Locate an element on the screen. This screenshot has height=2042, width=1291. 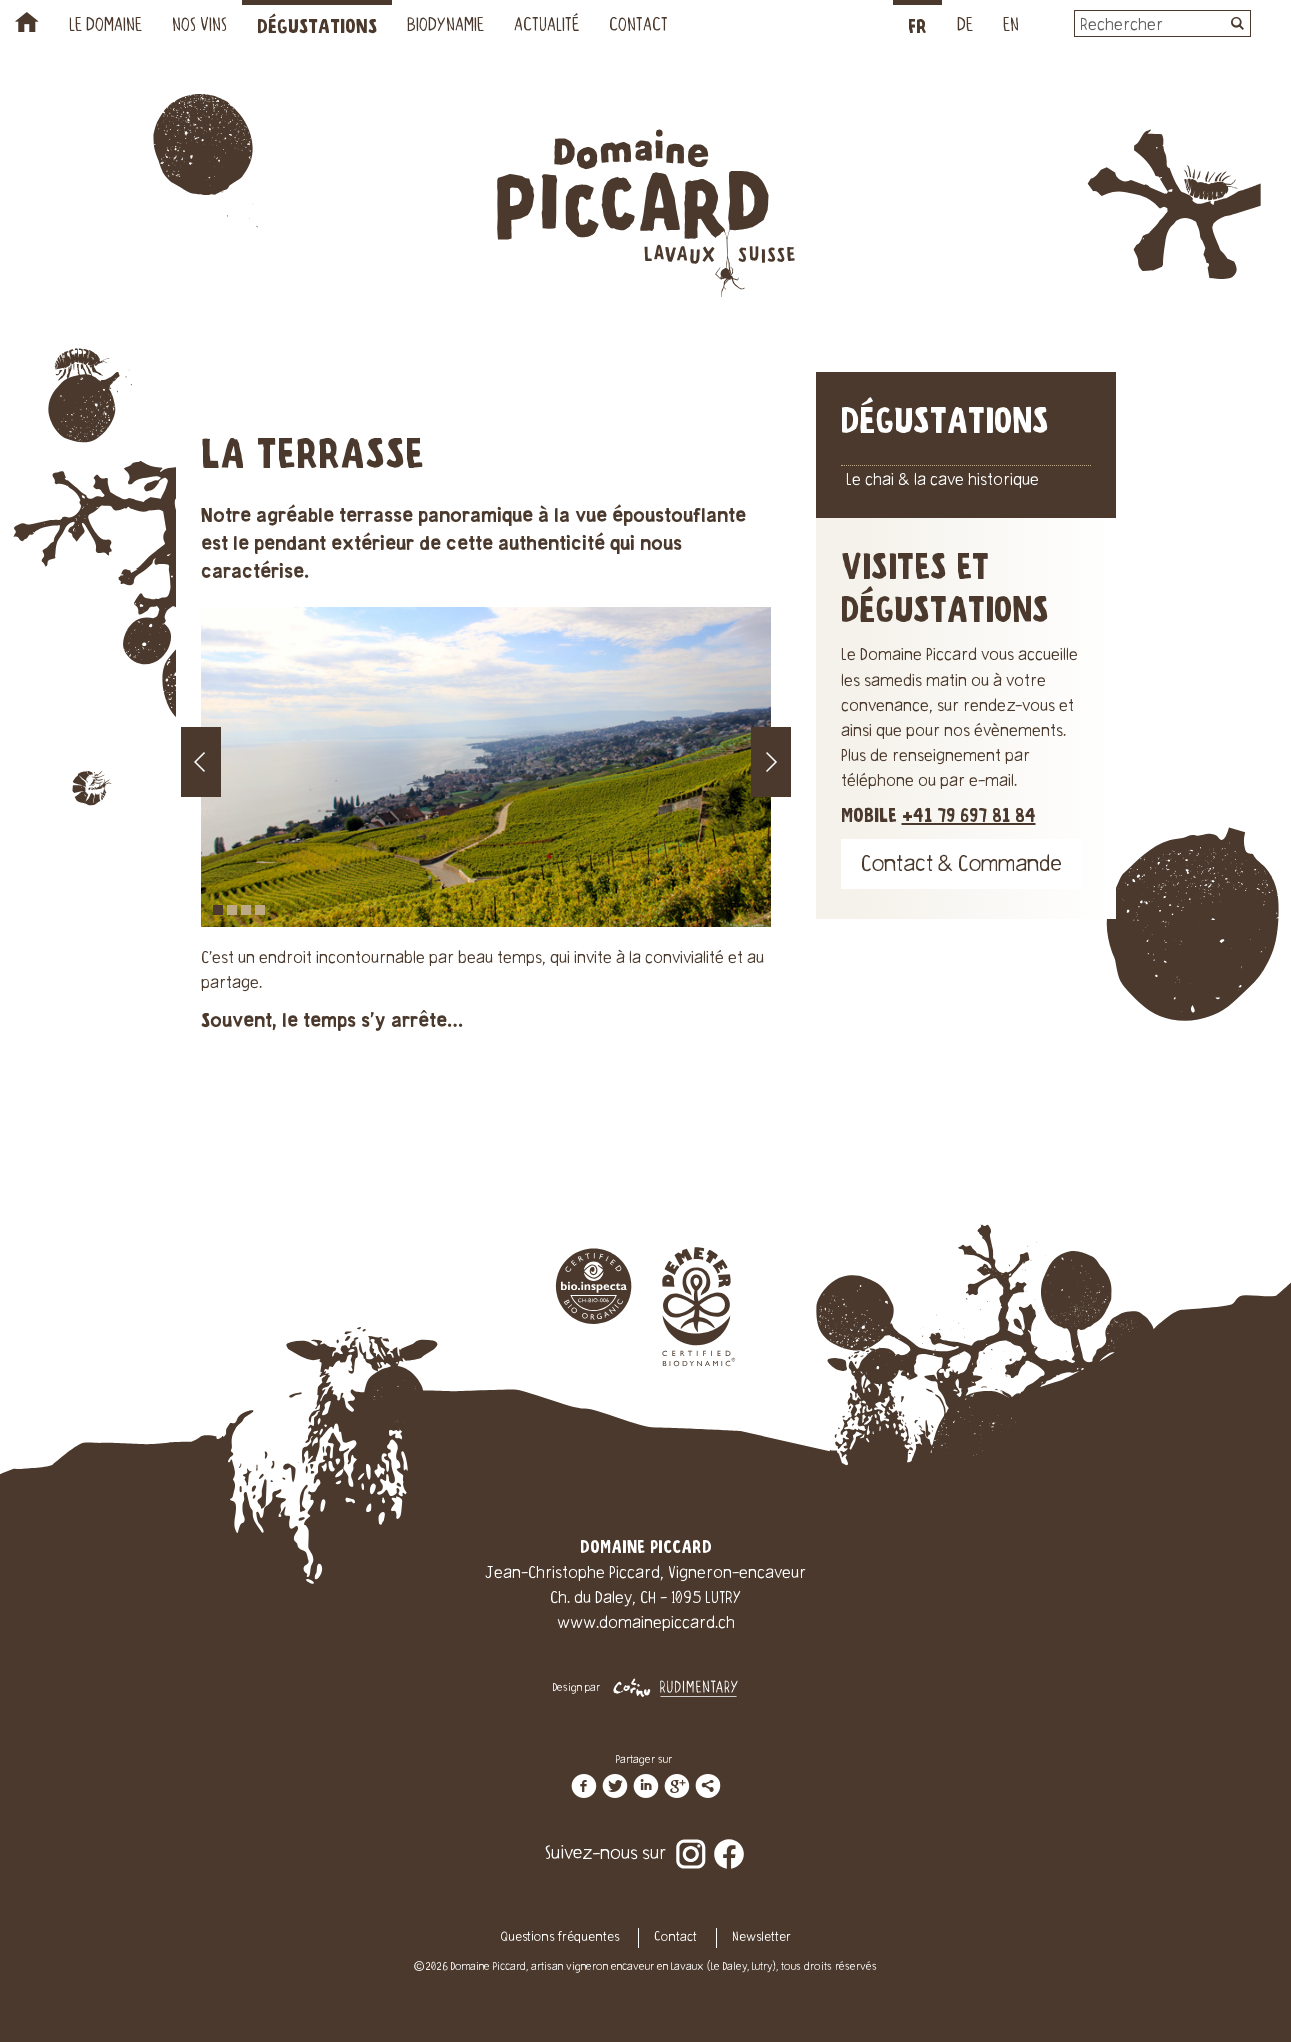
Le chai & la cave historique is located at coordinates (942, 481).